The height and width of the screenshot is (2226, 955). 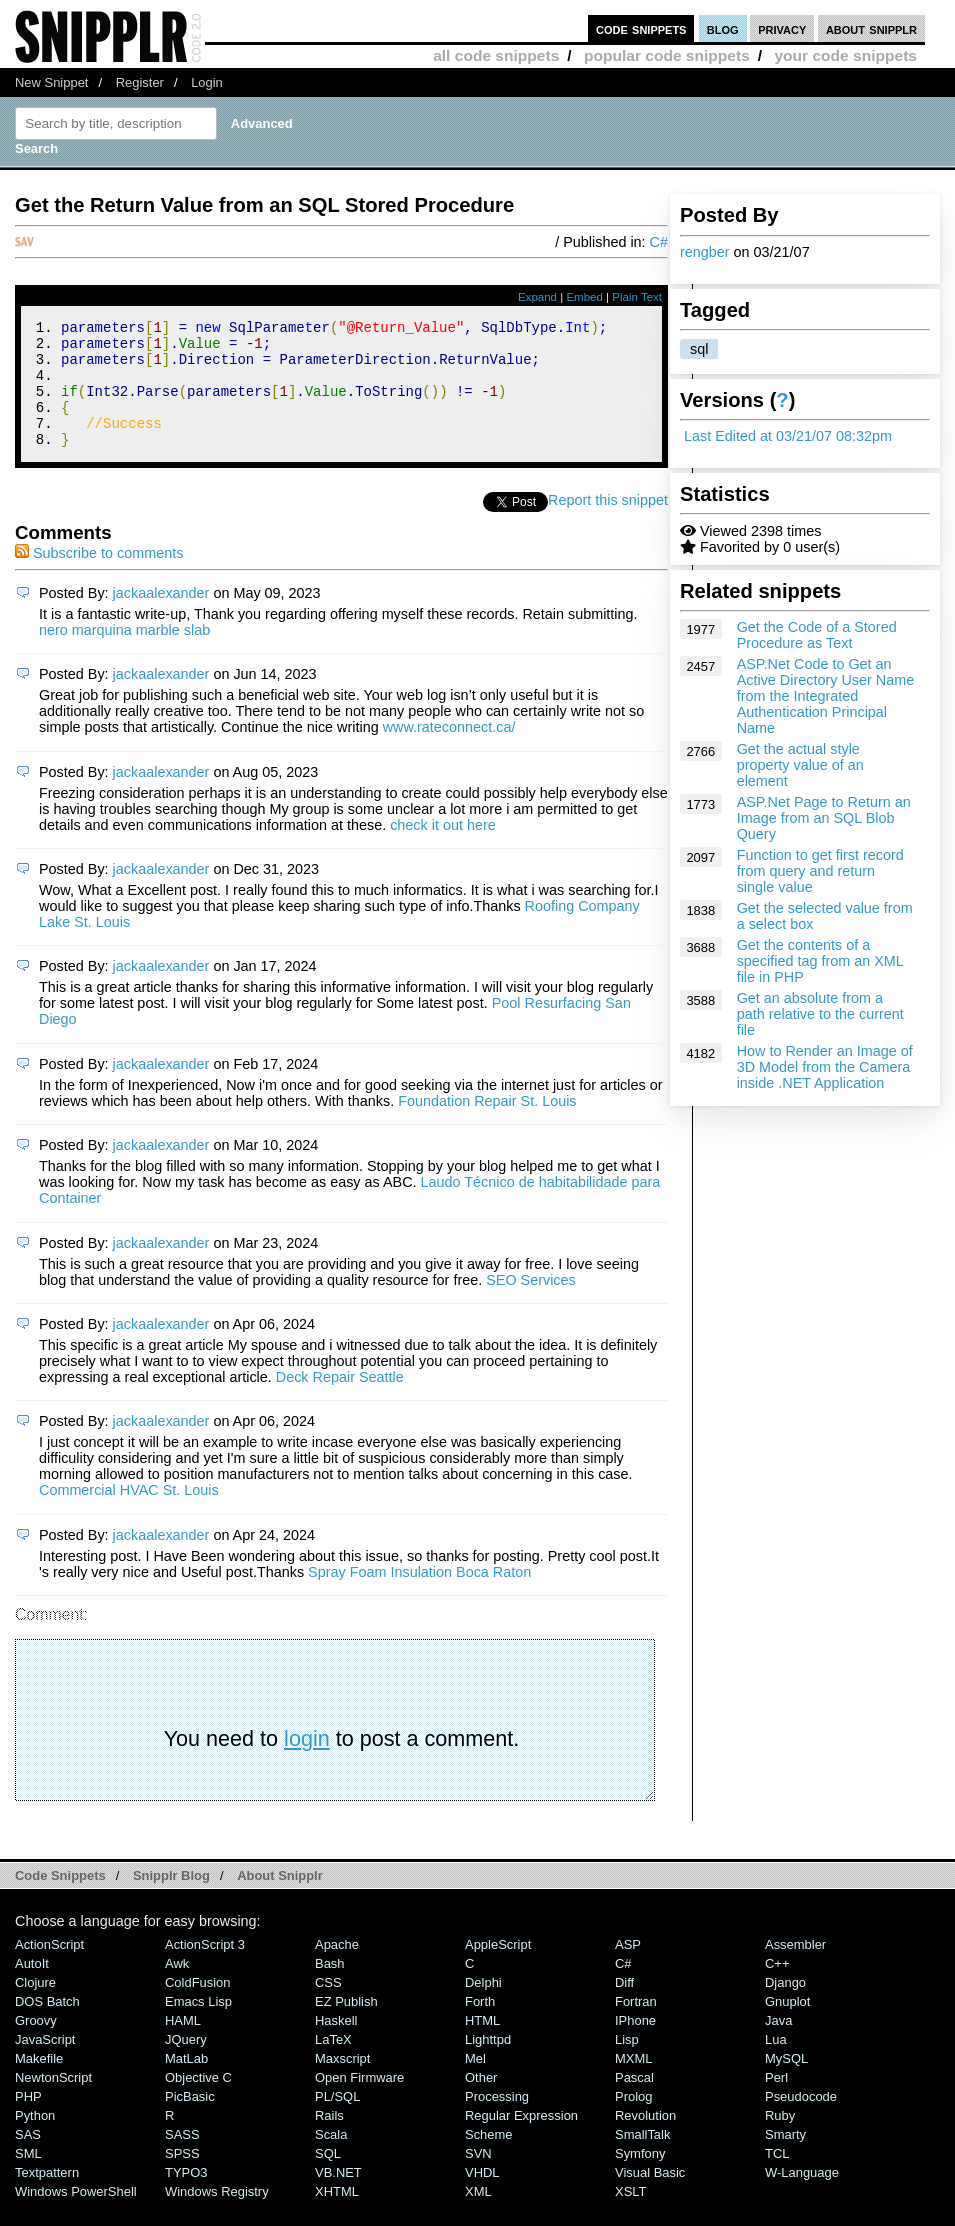 What do you see at coordinates (76, 2215) in the screenshot?
I see `Windows PowerShell` at bounding box center [76, 2215].